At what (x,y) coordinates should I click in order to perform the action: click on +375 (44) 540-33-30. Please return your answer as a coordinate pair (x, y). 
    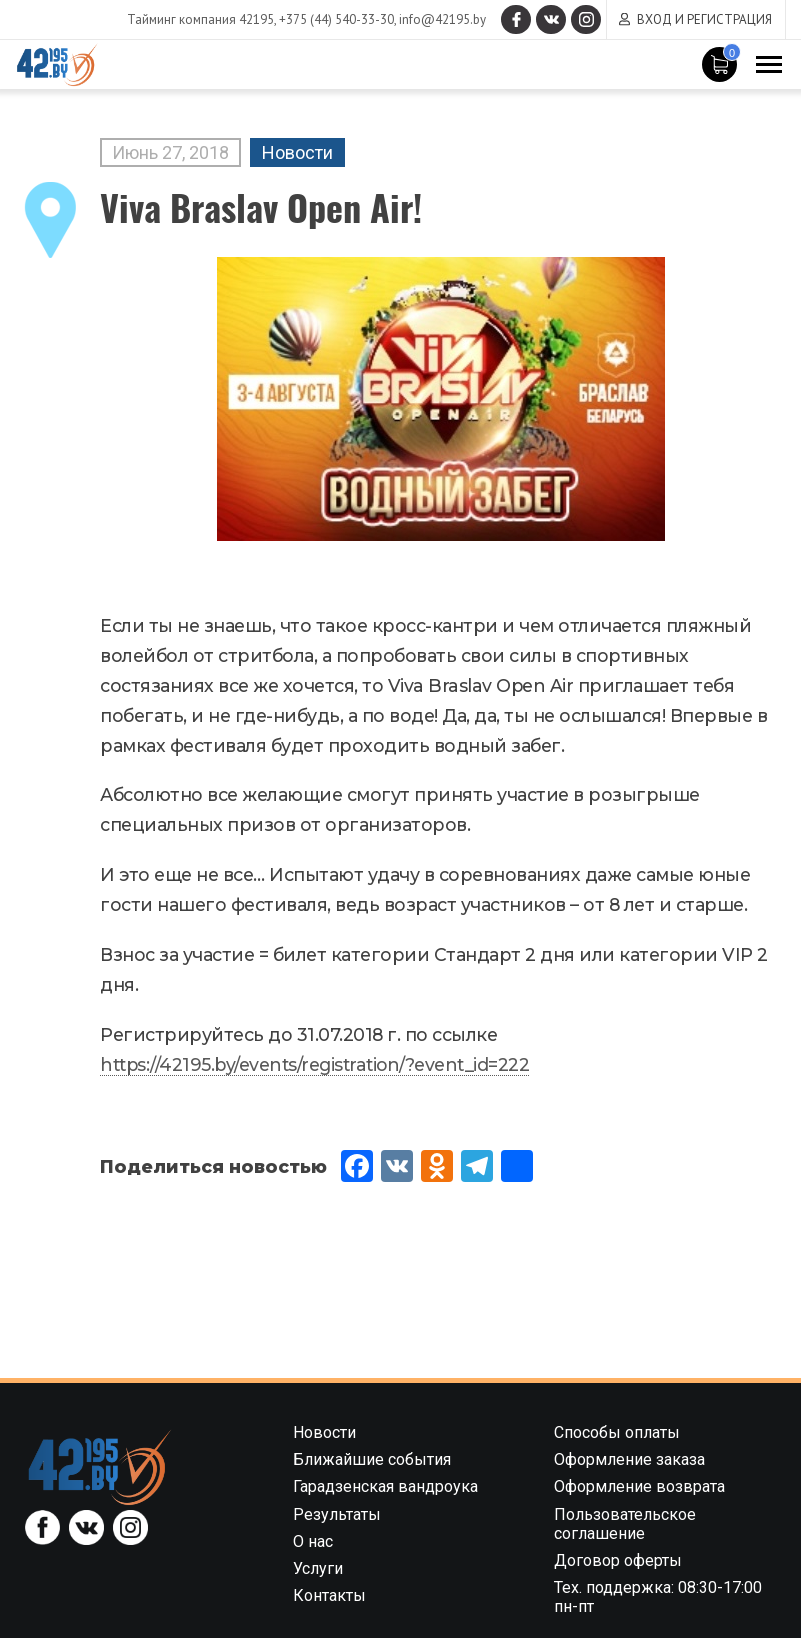
    Looking at the image, I should click on (336, 19).